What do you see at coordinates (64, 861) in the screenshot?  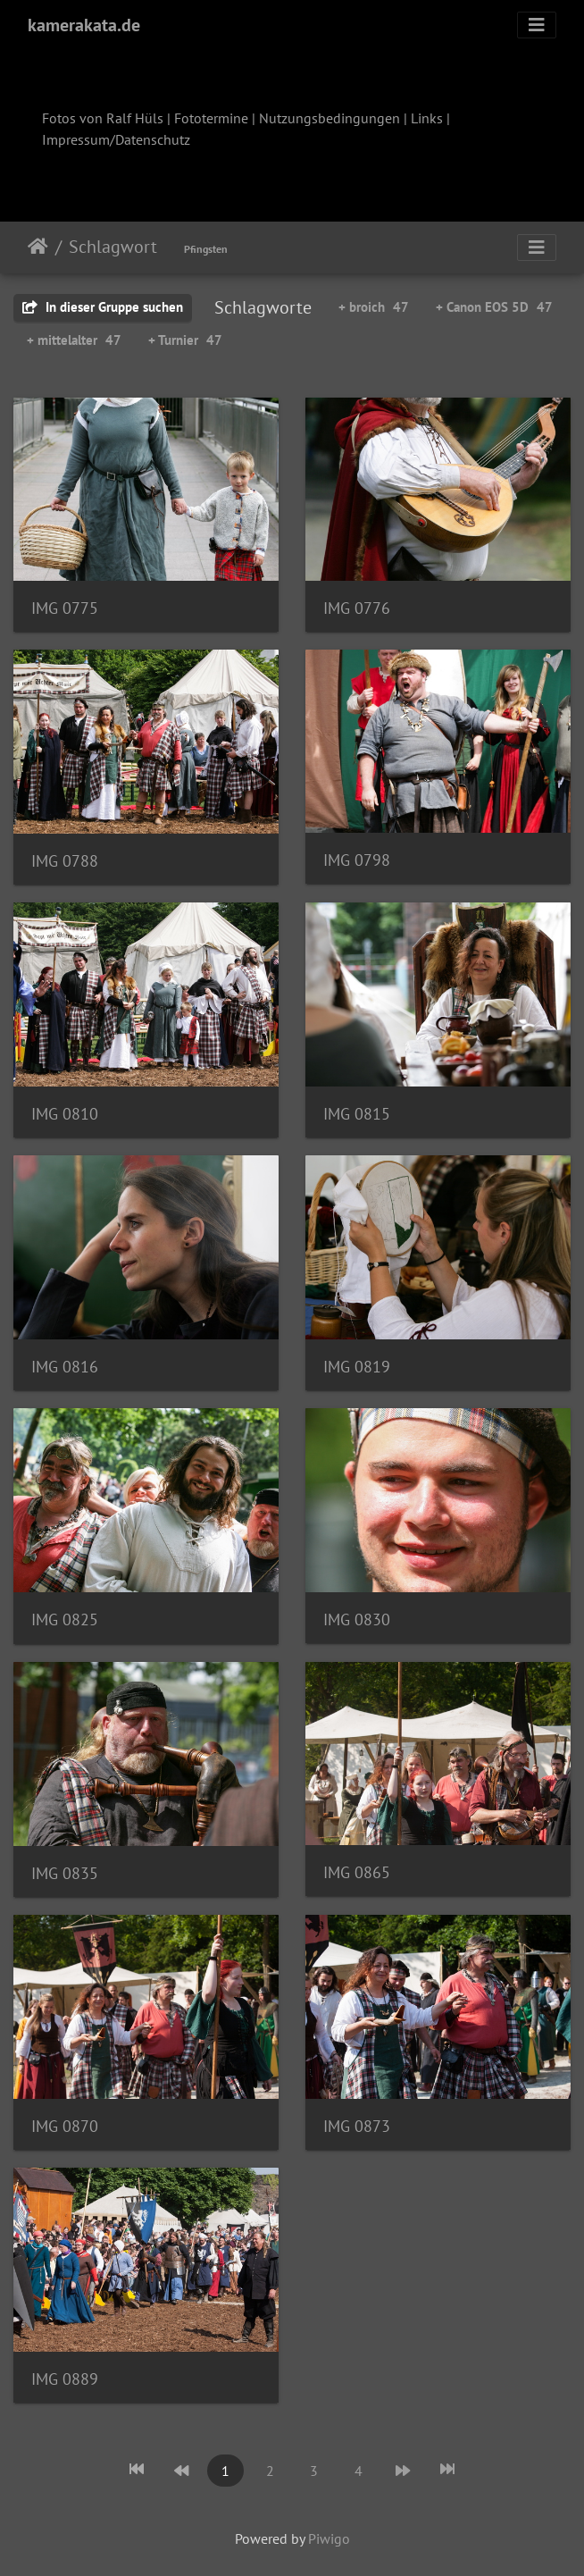 I see `IMG 0788` at bounding box center [64, 861].